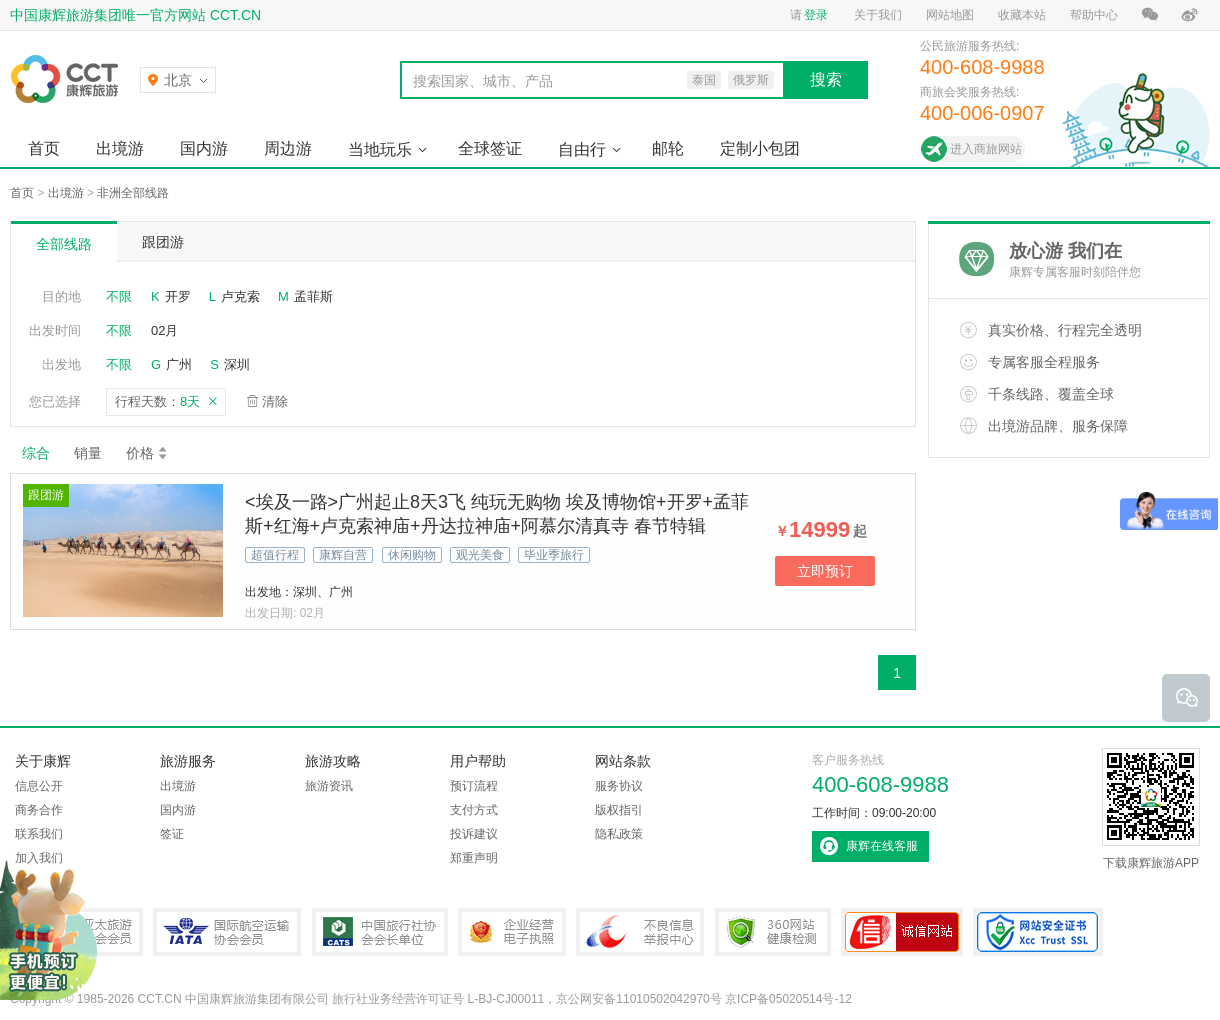  What do you see at coordinates (39, 786) in the screenshot?
I see `信息公开` at bounding box center [39, 786].